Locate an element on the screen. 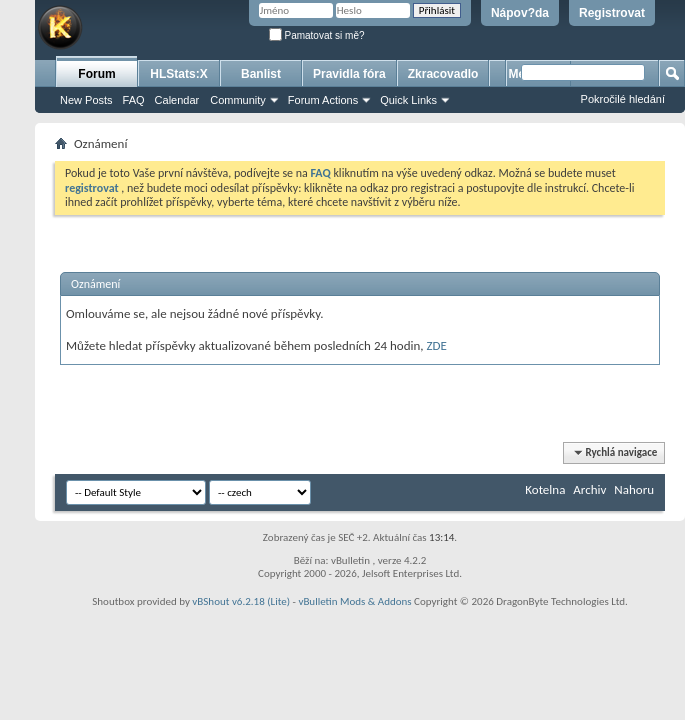  New Posts is located at coordinates (86, 100).